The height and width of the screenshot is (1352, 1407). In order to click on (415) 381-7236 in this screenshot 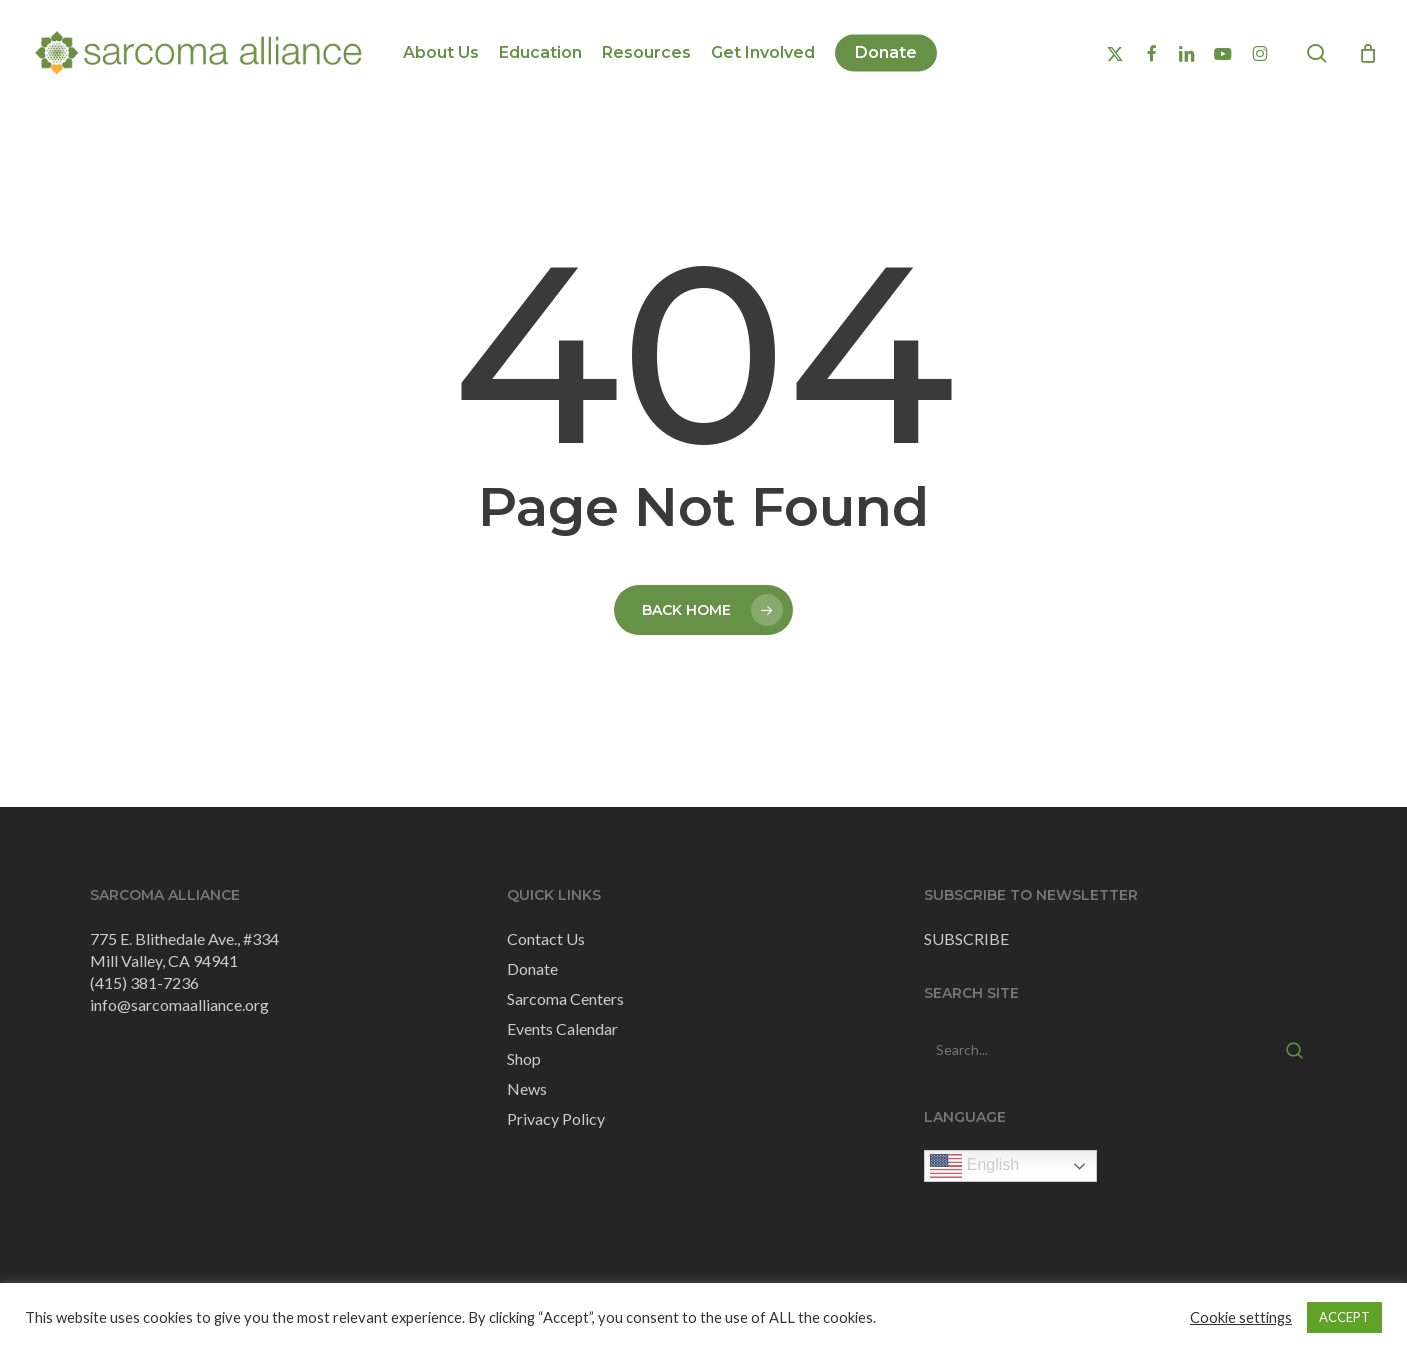, I will do `click(144, 982)`.